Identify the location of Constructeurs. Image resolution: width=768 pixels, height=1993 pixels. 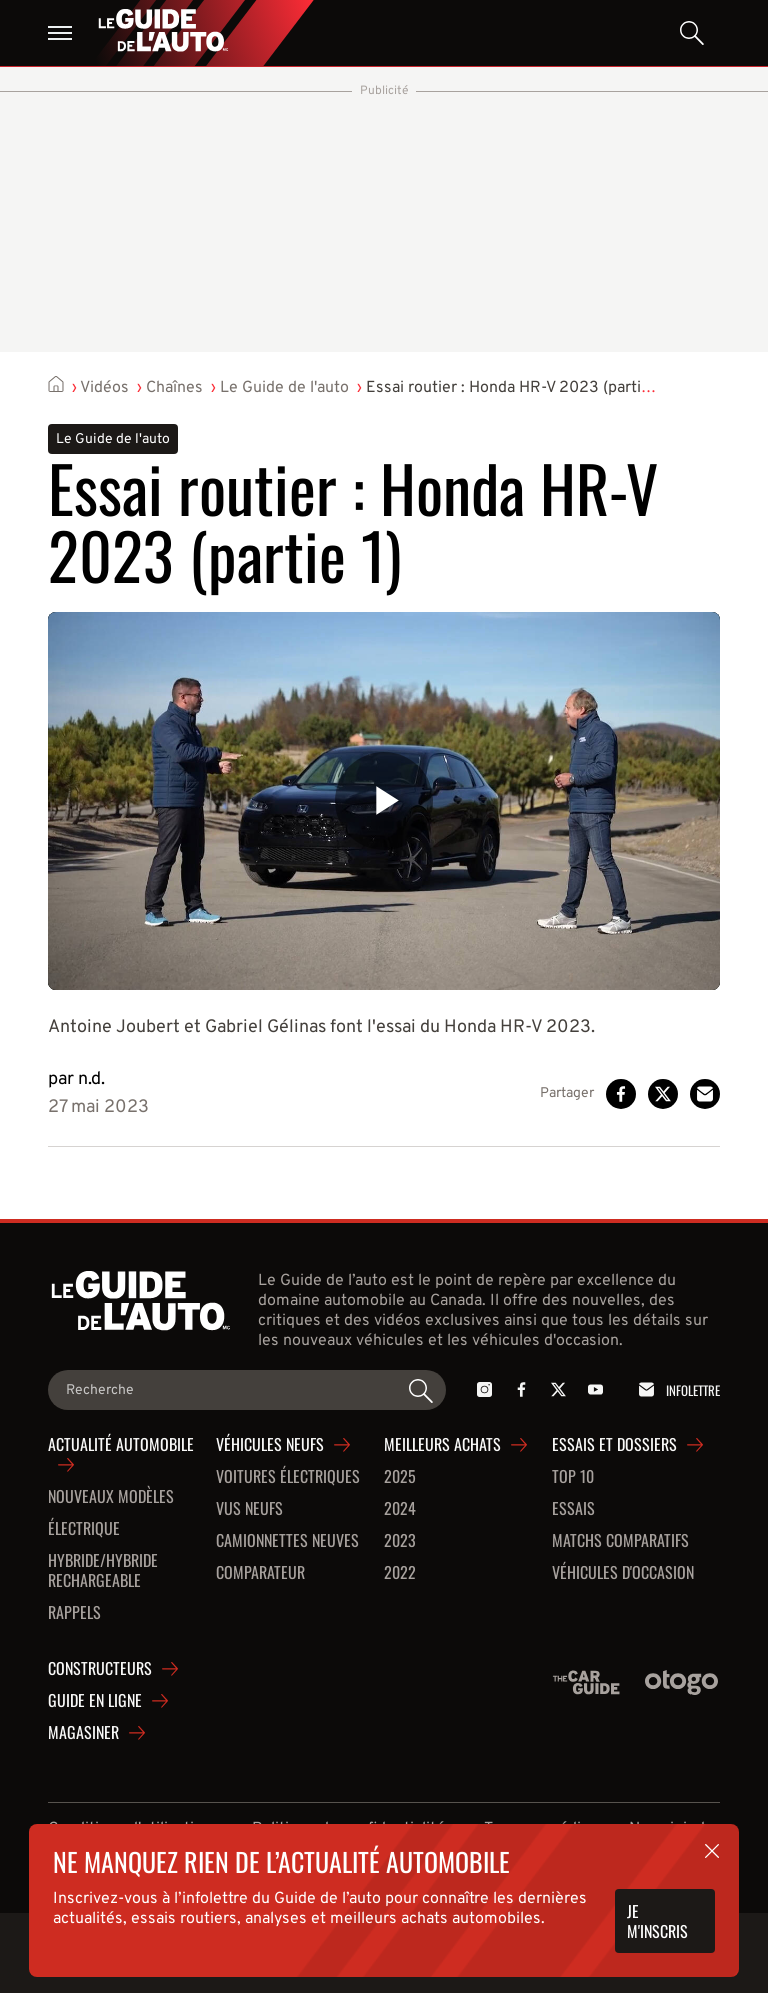
(100, 1669).